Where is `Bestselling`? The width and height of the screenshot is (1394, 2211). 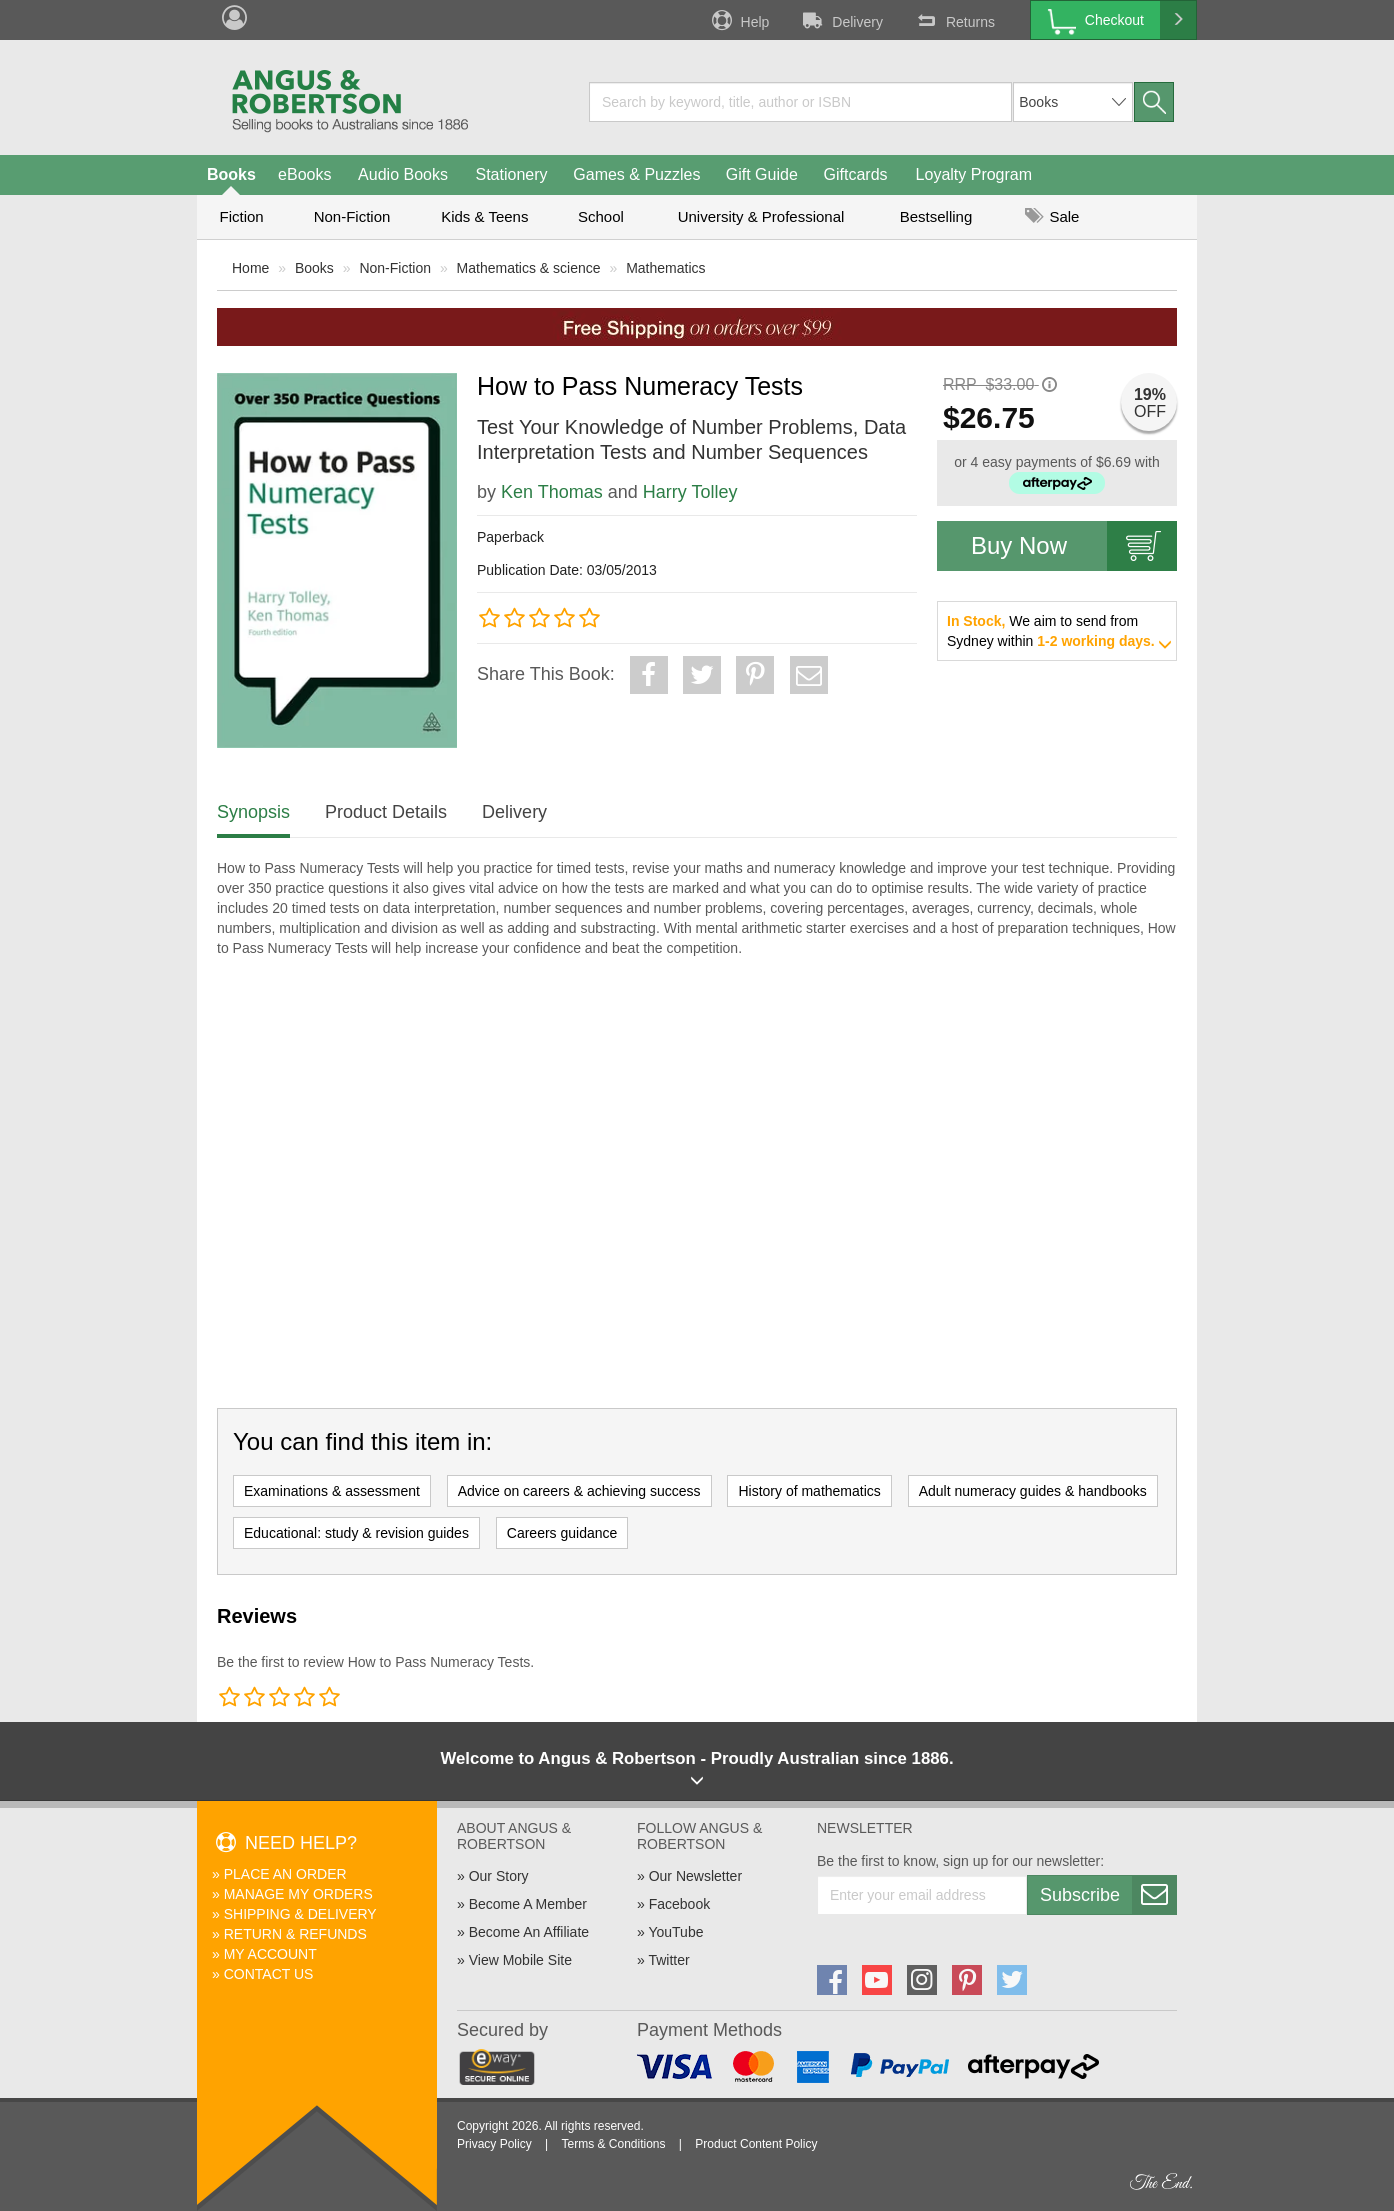
Bestselling is located at coordinates (936, 216).